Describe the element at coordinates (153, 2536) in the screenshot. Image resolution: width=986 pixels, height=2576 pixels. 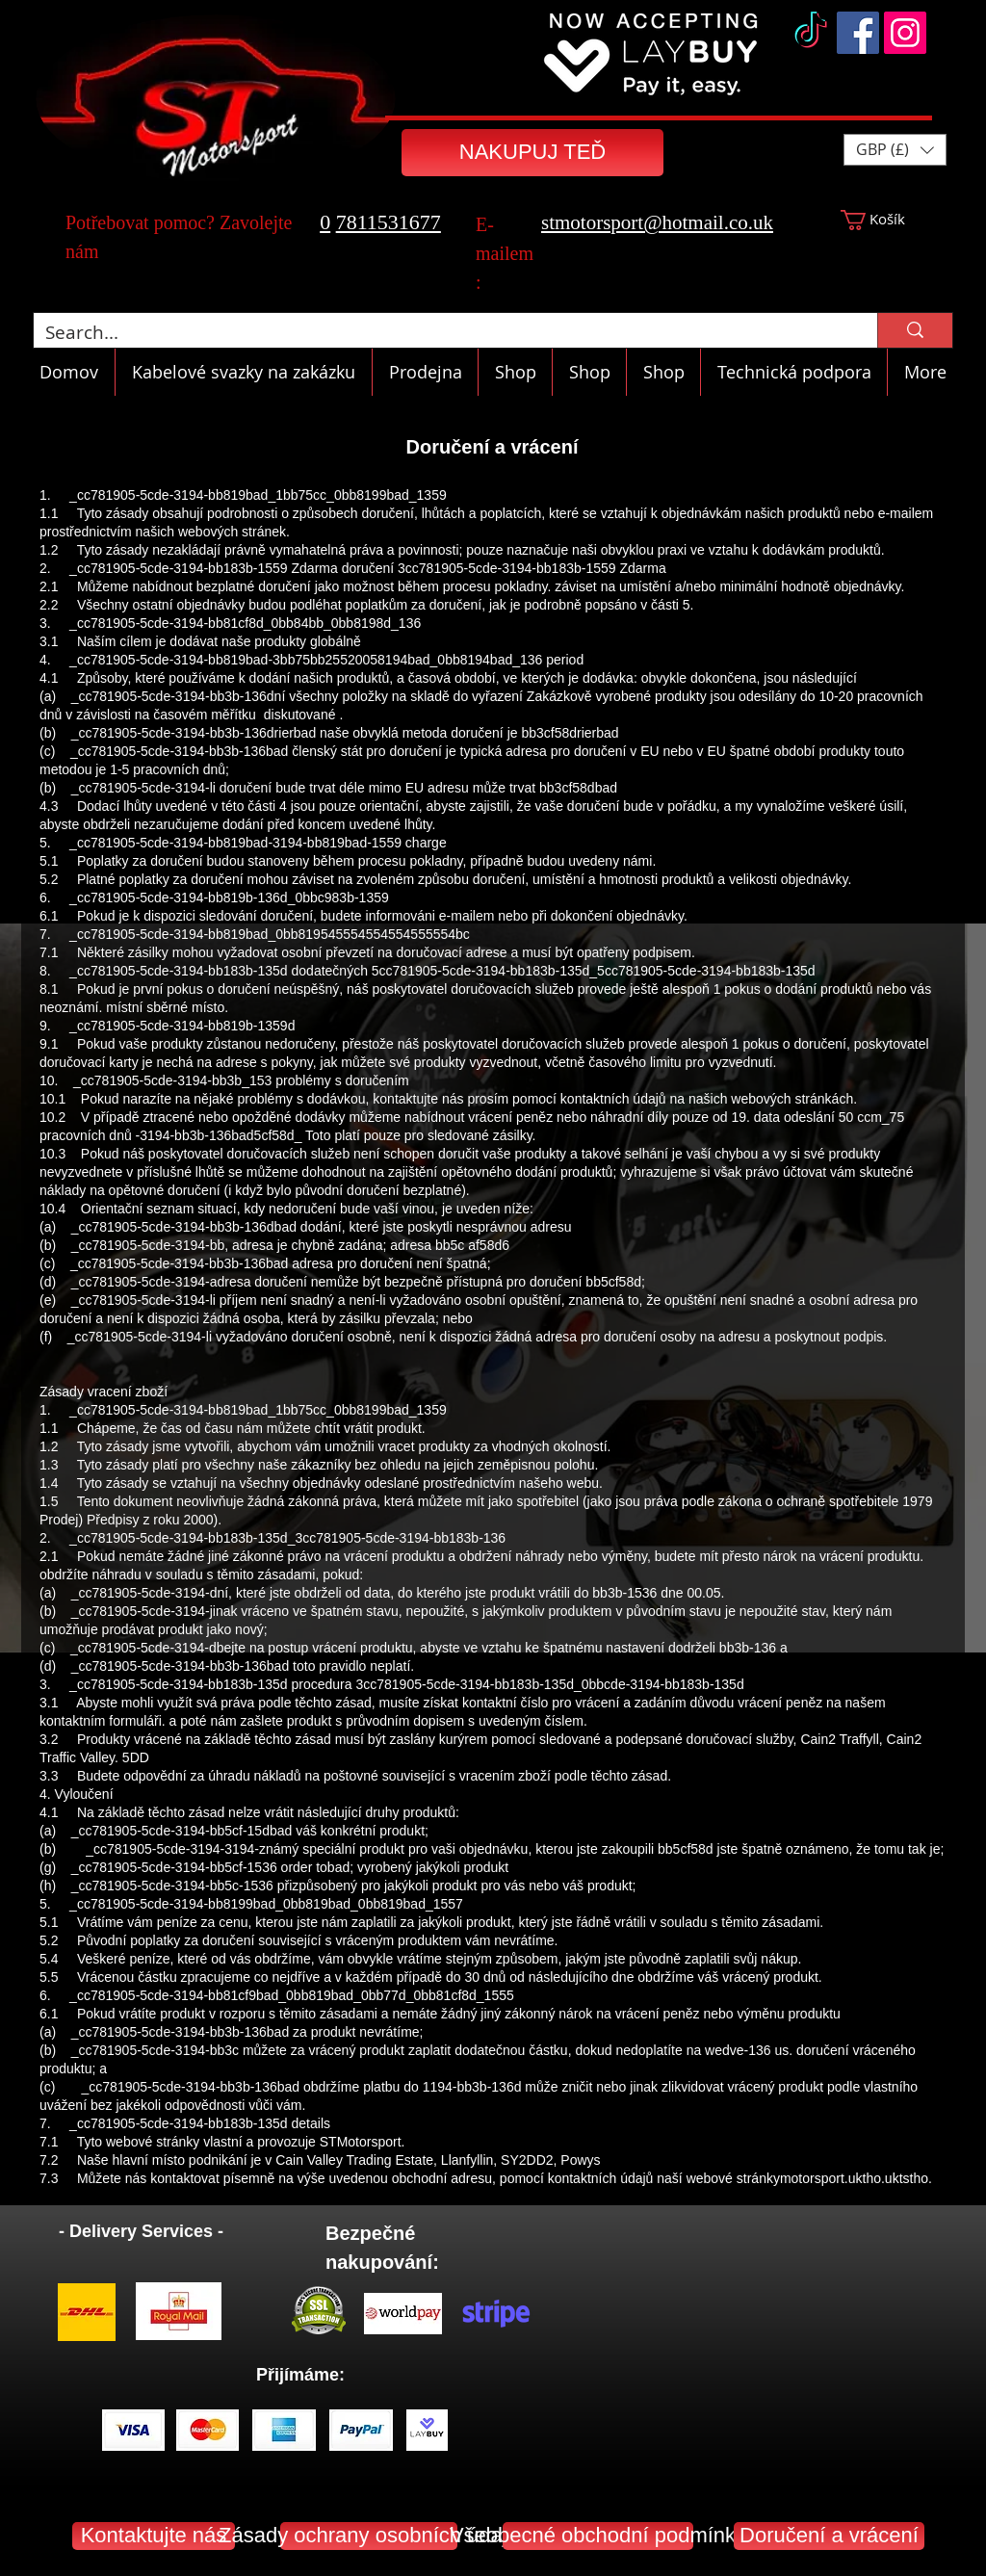
I see `[Kontaktujte nás]` at that location.